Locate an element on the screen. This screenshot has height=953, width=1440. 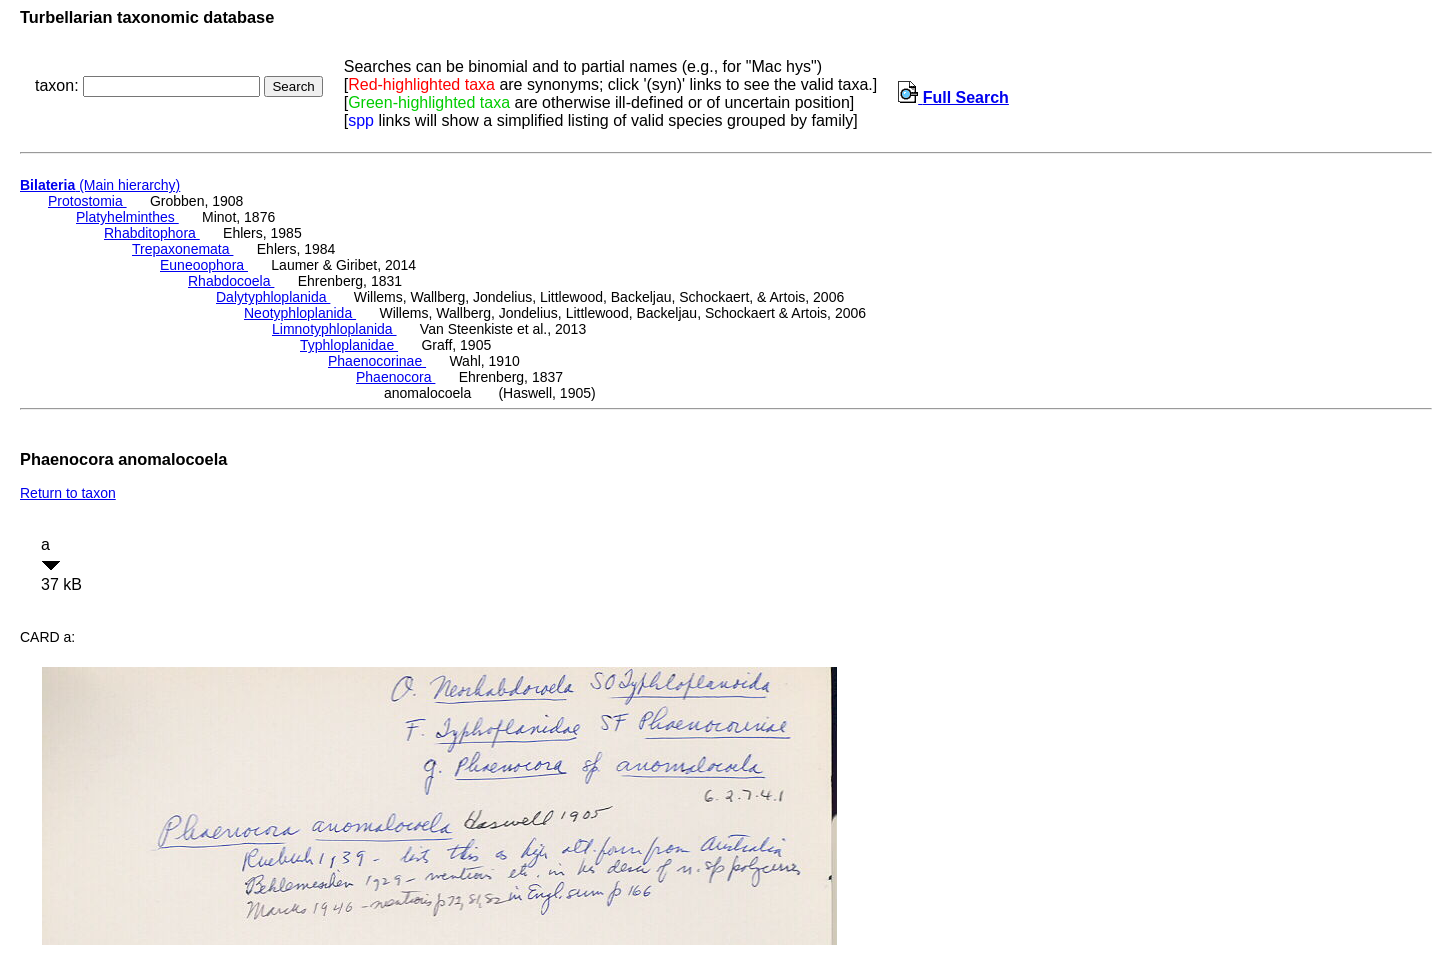
Trepaxonemata is located at coordinates (182, 249).